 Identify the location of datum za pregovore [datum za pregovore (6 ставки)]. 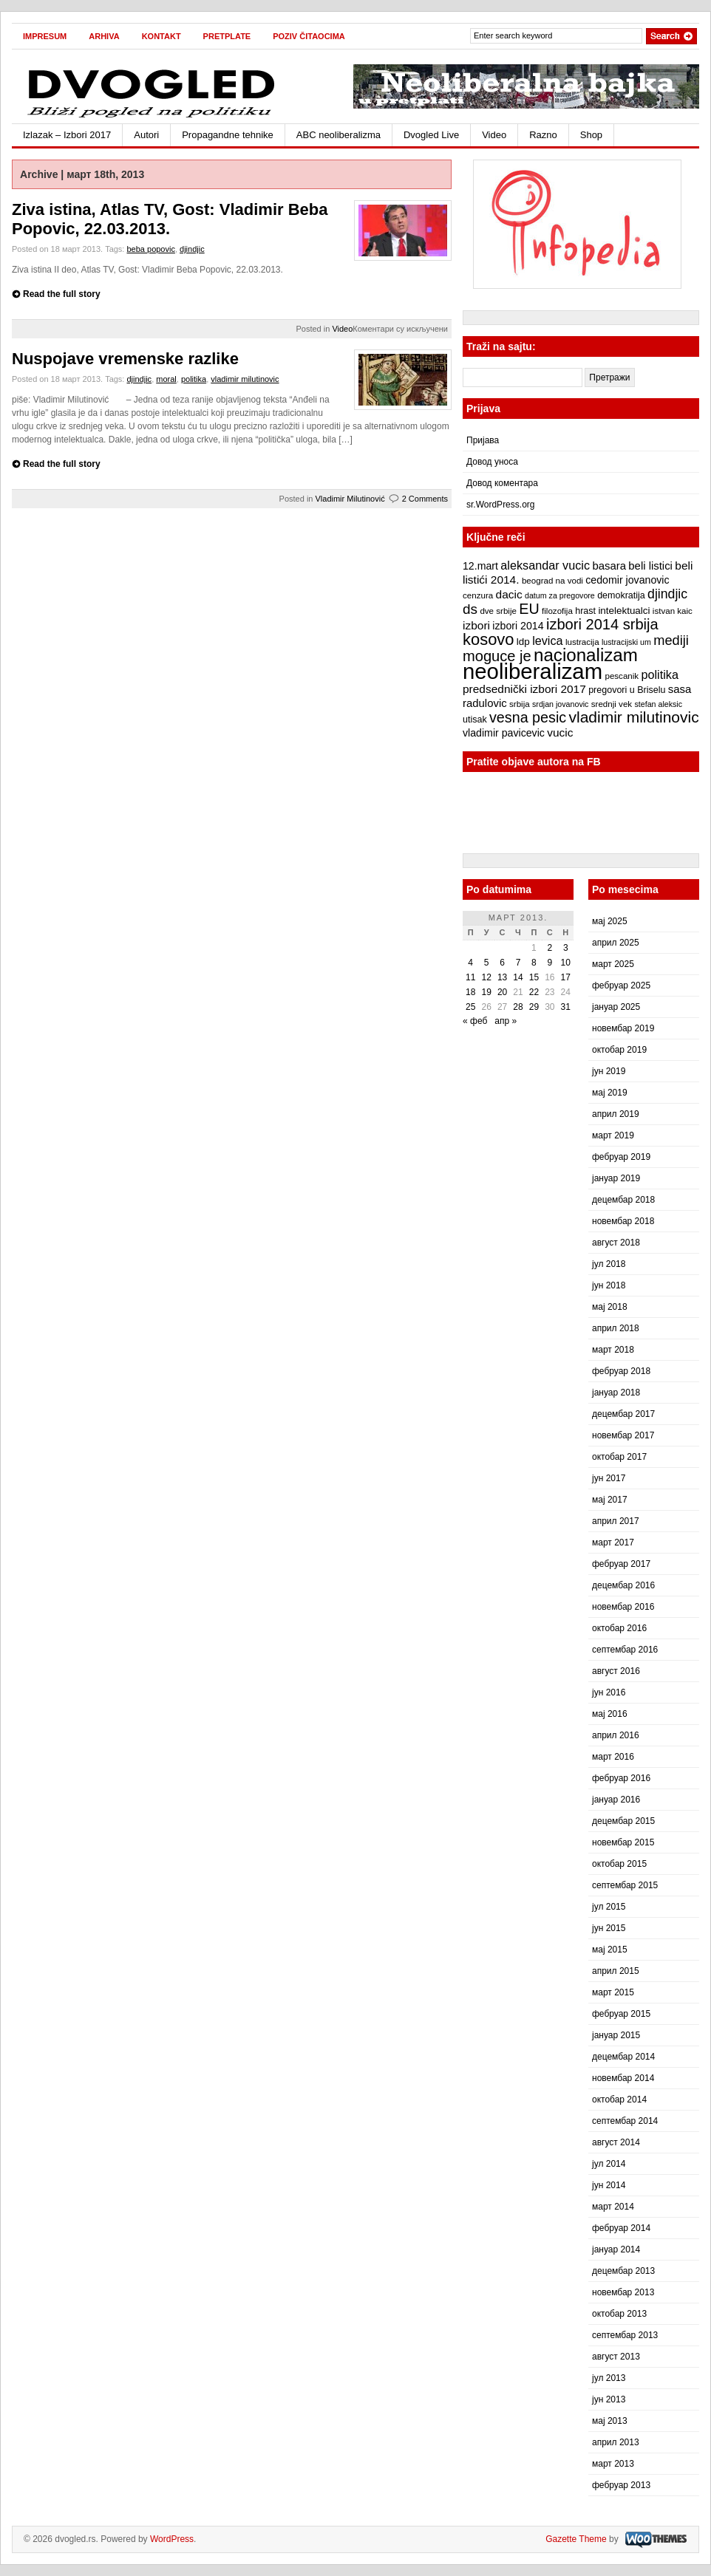
(560, 595).